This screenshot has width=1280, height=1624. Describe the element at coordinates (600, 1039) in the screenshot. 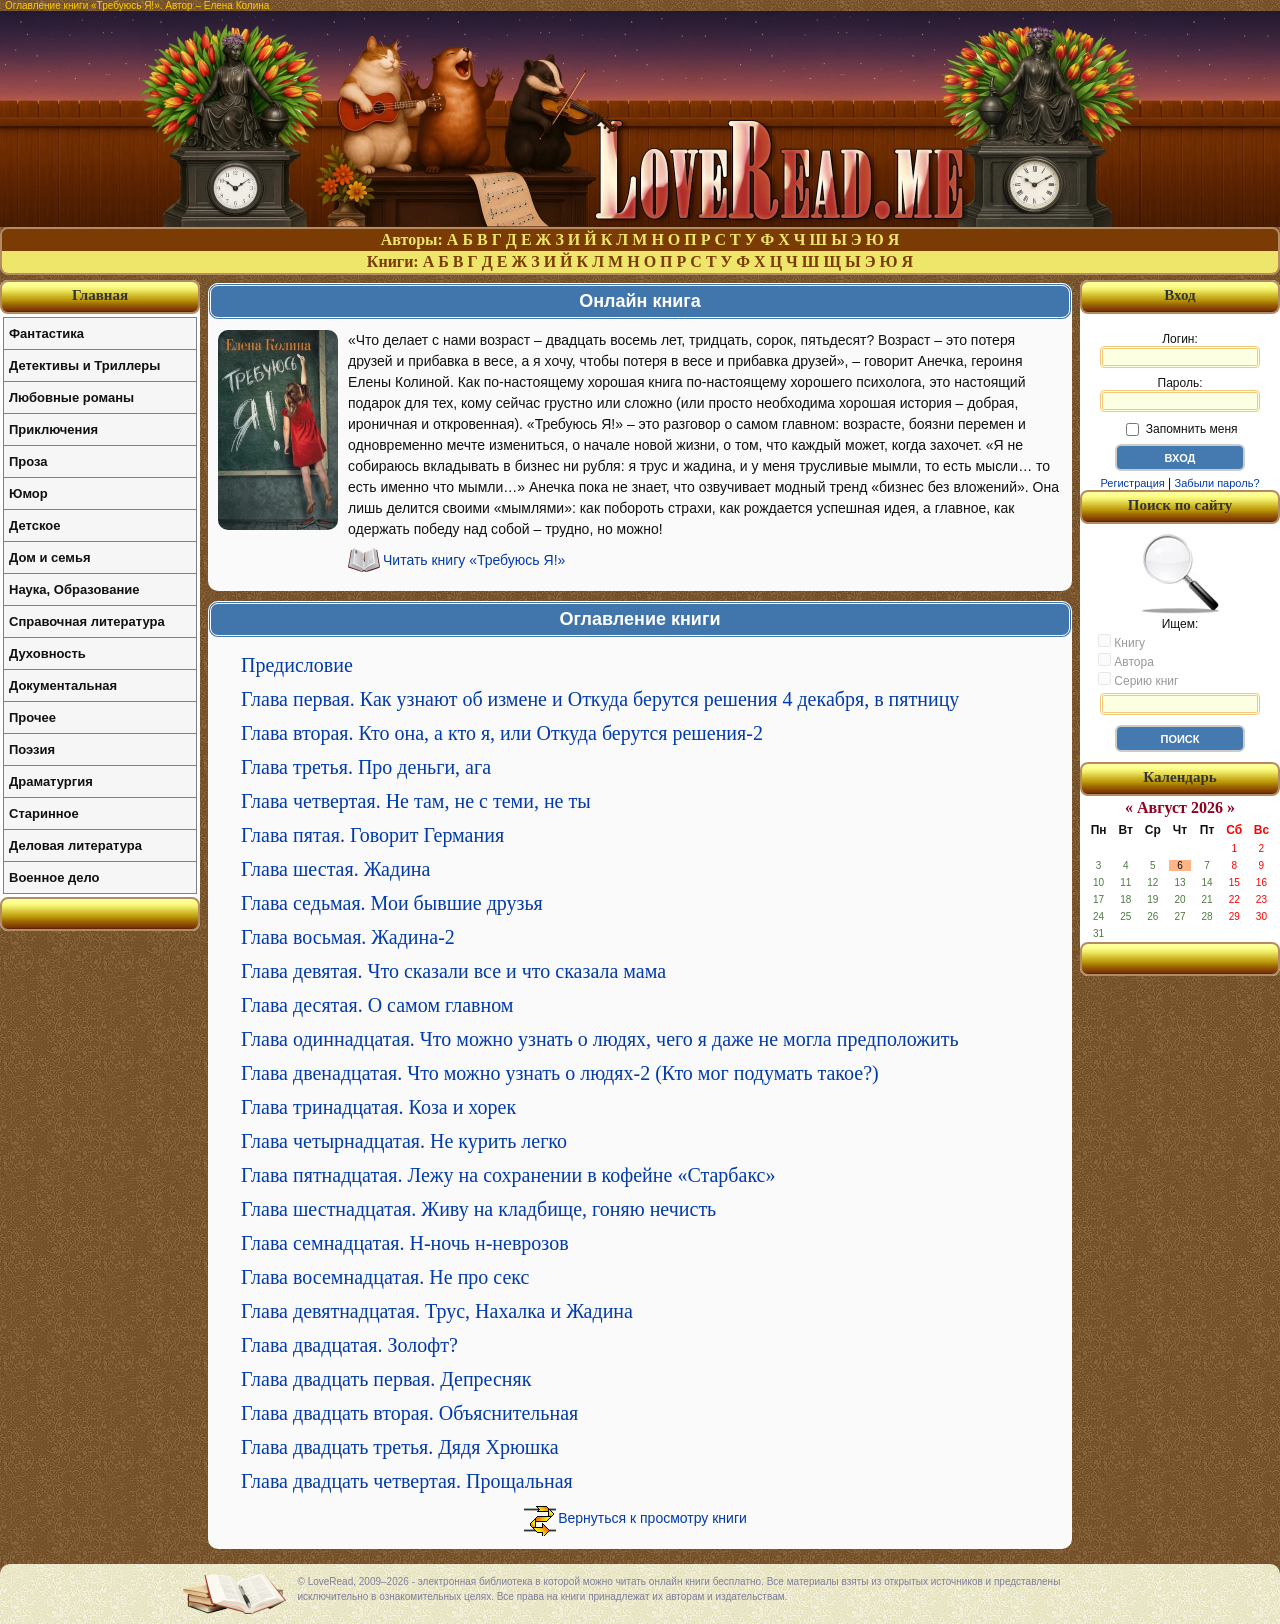

I see `Глава одиннадцатая. Что можно узнать о людях, чего я даже не могла предположить` at that location.